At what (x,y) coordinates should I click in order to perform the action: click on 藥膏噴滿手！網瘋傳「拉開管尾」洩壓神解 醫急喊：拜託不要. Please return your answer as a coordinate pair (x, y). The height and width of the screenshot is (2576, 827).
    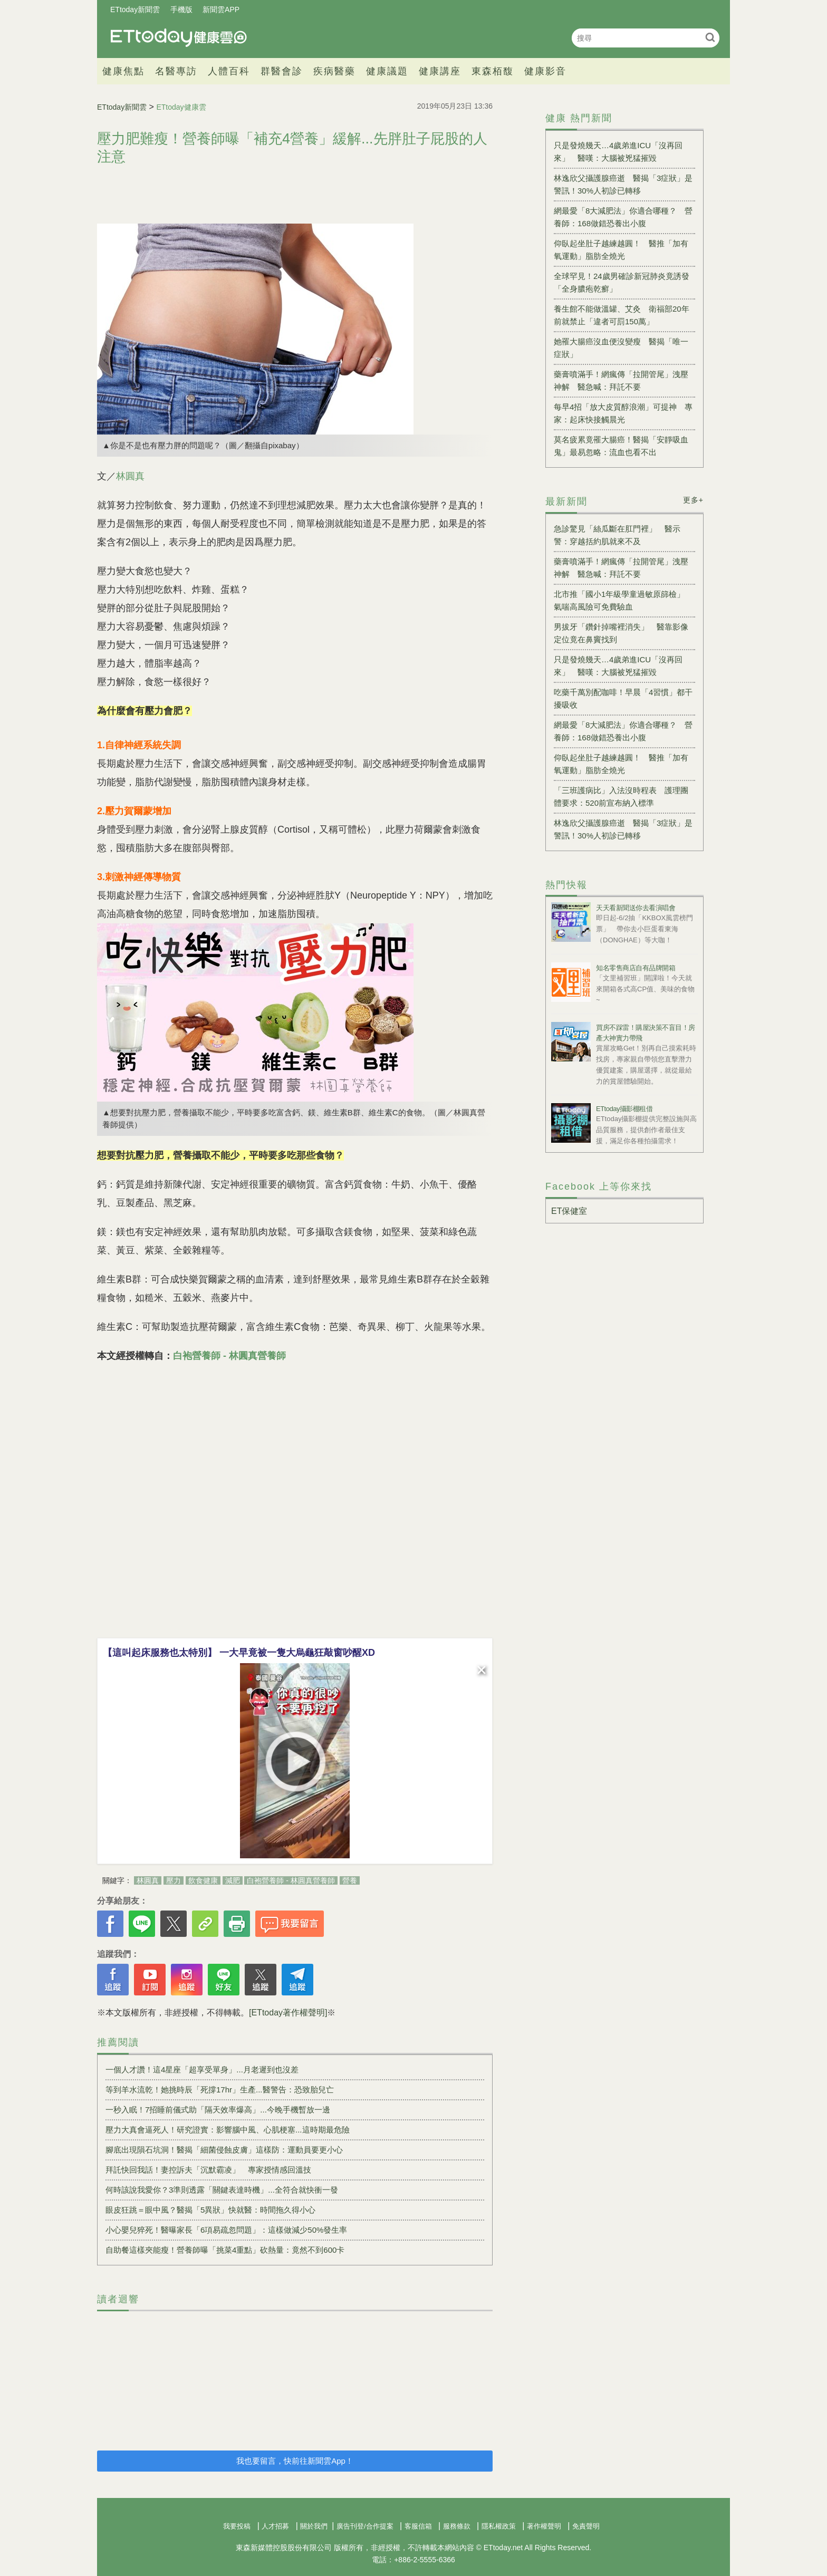
    Looking at the image, I should click on (621, 380).